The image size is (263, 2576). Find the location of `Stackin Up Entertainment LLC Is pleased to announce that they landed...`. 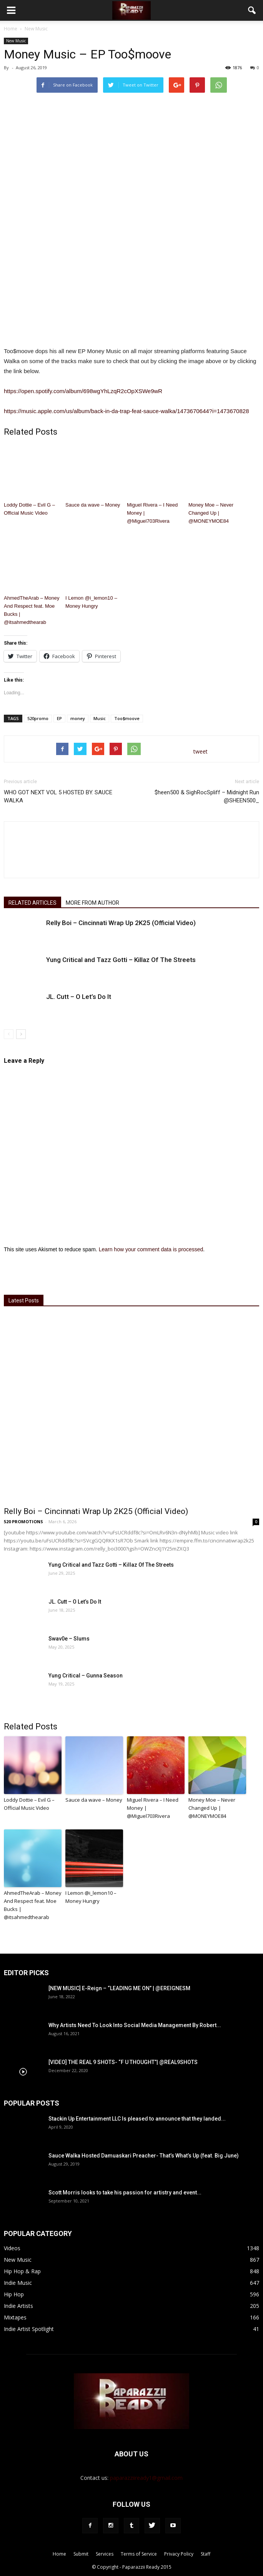

Stackin Up Entertainment LLC Is pleased to announce that they landed... is located at coordinates (137, 2119).